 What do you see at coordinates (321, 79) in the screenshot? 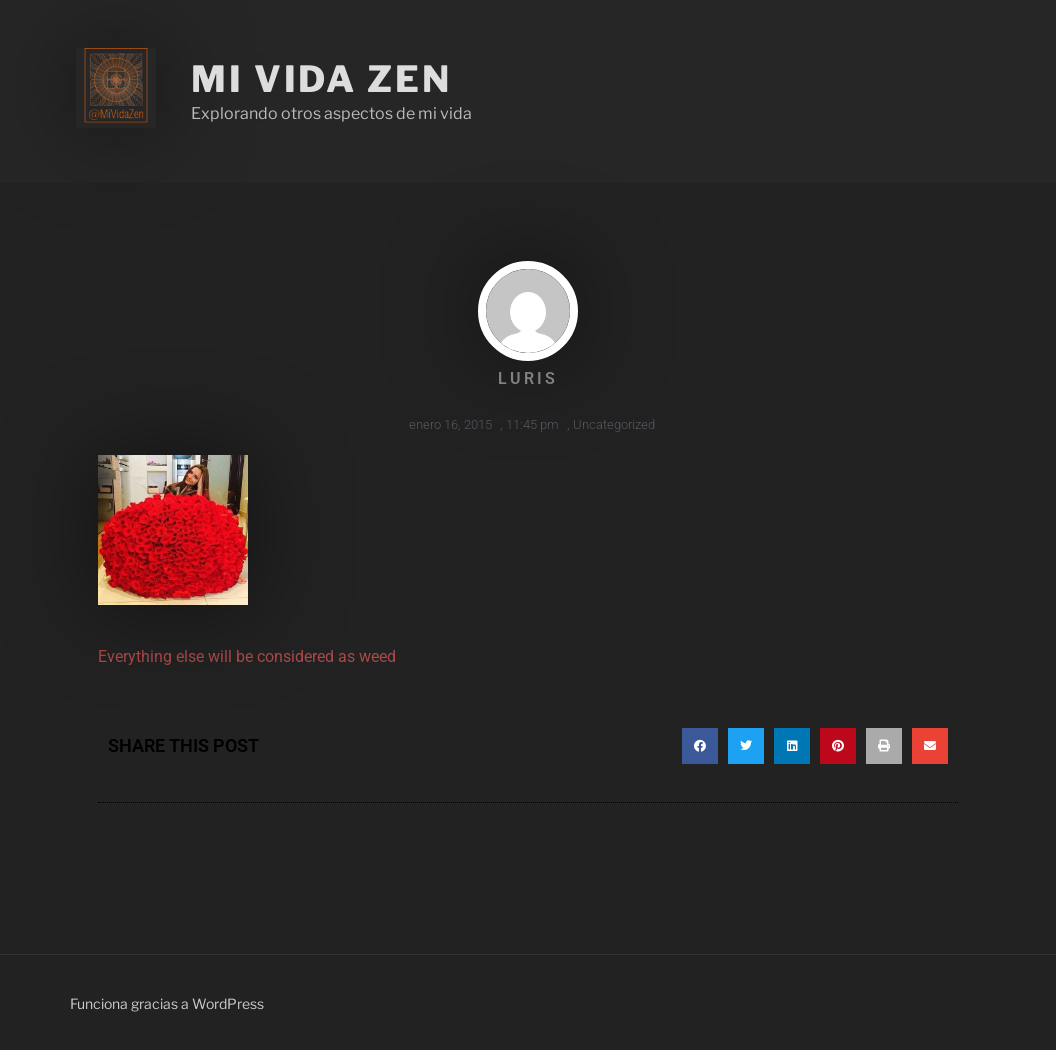
I see `Mi Vida Zen` at bounding box center [321, 79].